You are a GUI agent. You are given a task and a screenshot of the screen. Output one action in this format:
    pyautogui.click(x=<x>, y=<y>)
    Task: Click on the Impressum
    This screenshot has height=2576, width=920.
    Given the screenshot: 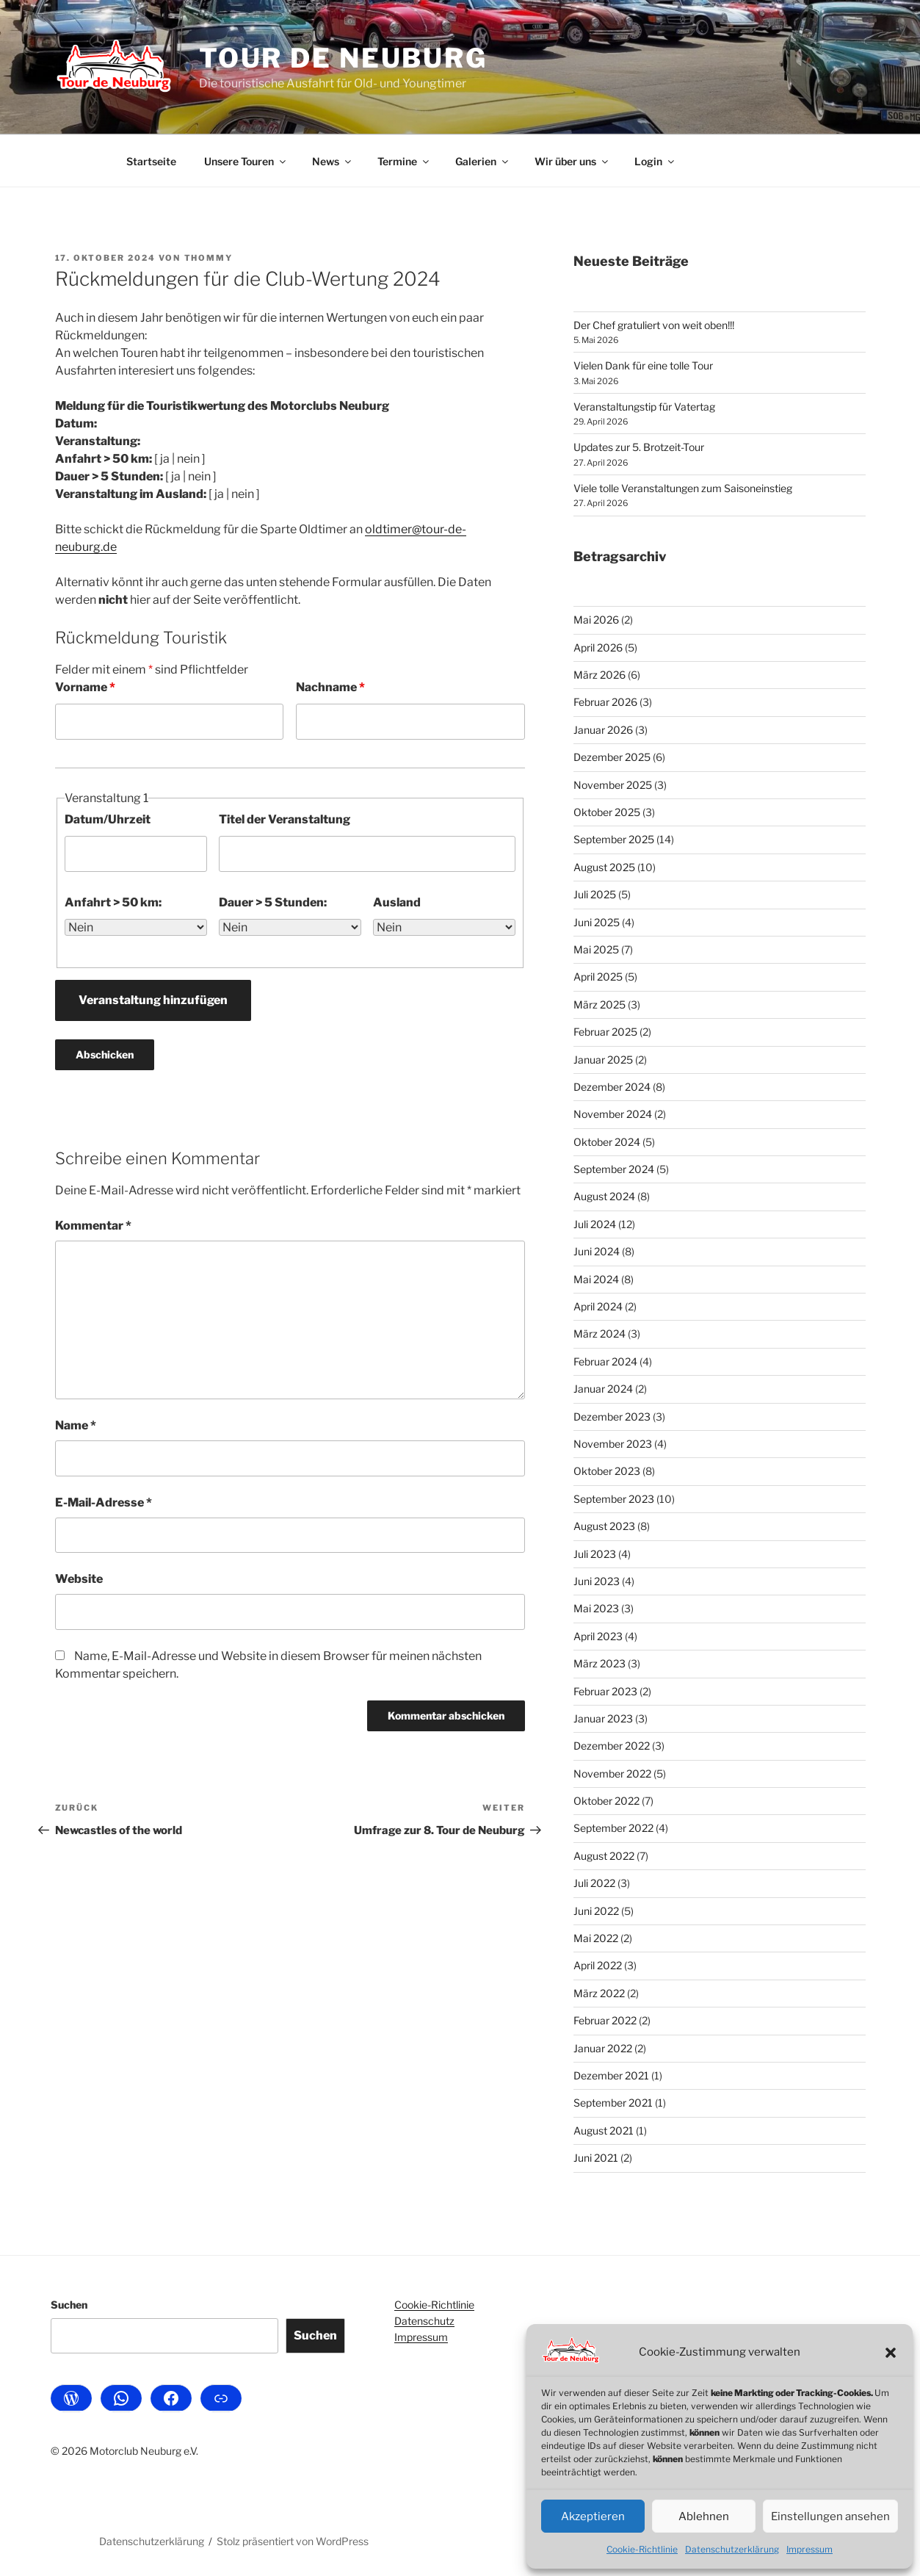 What is the action you would take?
    pyautogui.click(x=809, y=2549)
    